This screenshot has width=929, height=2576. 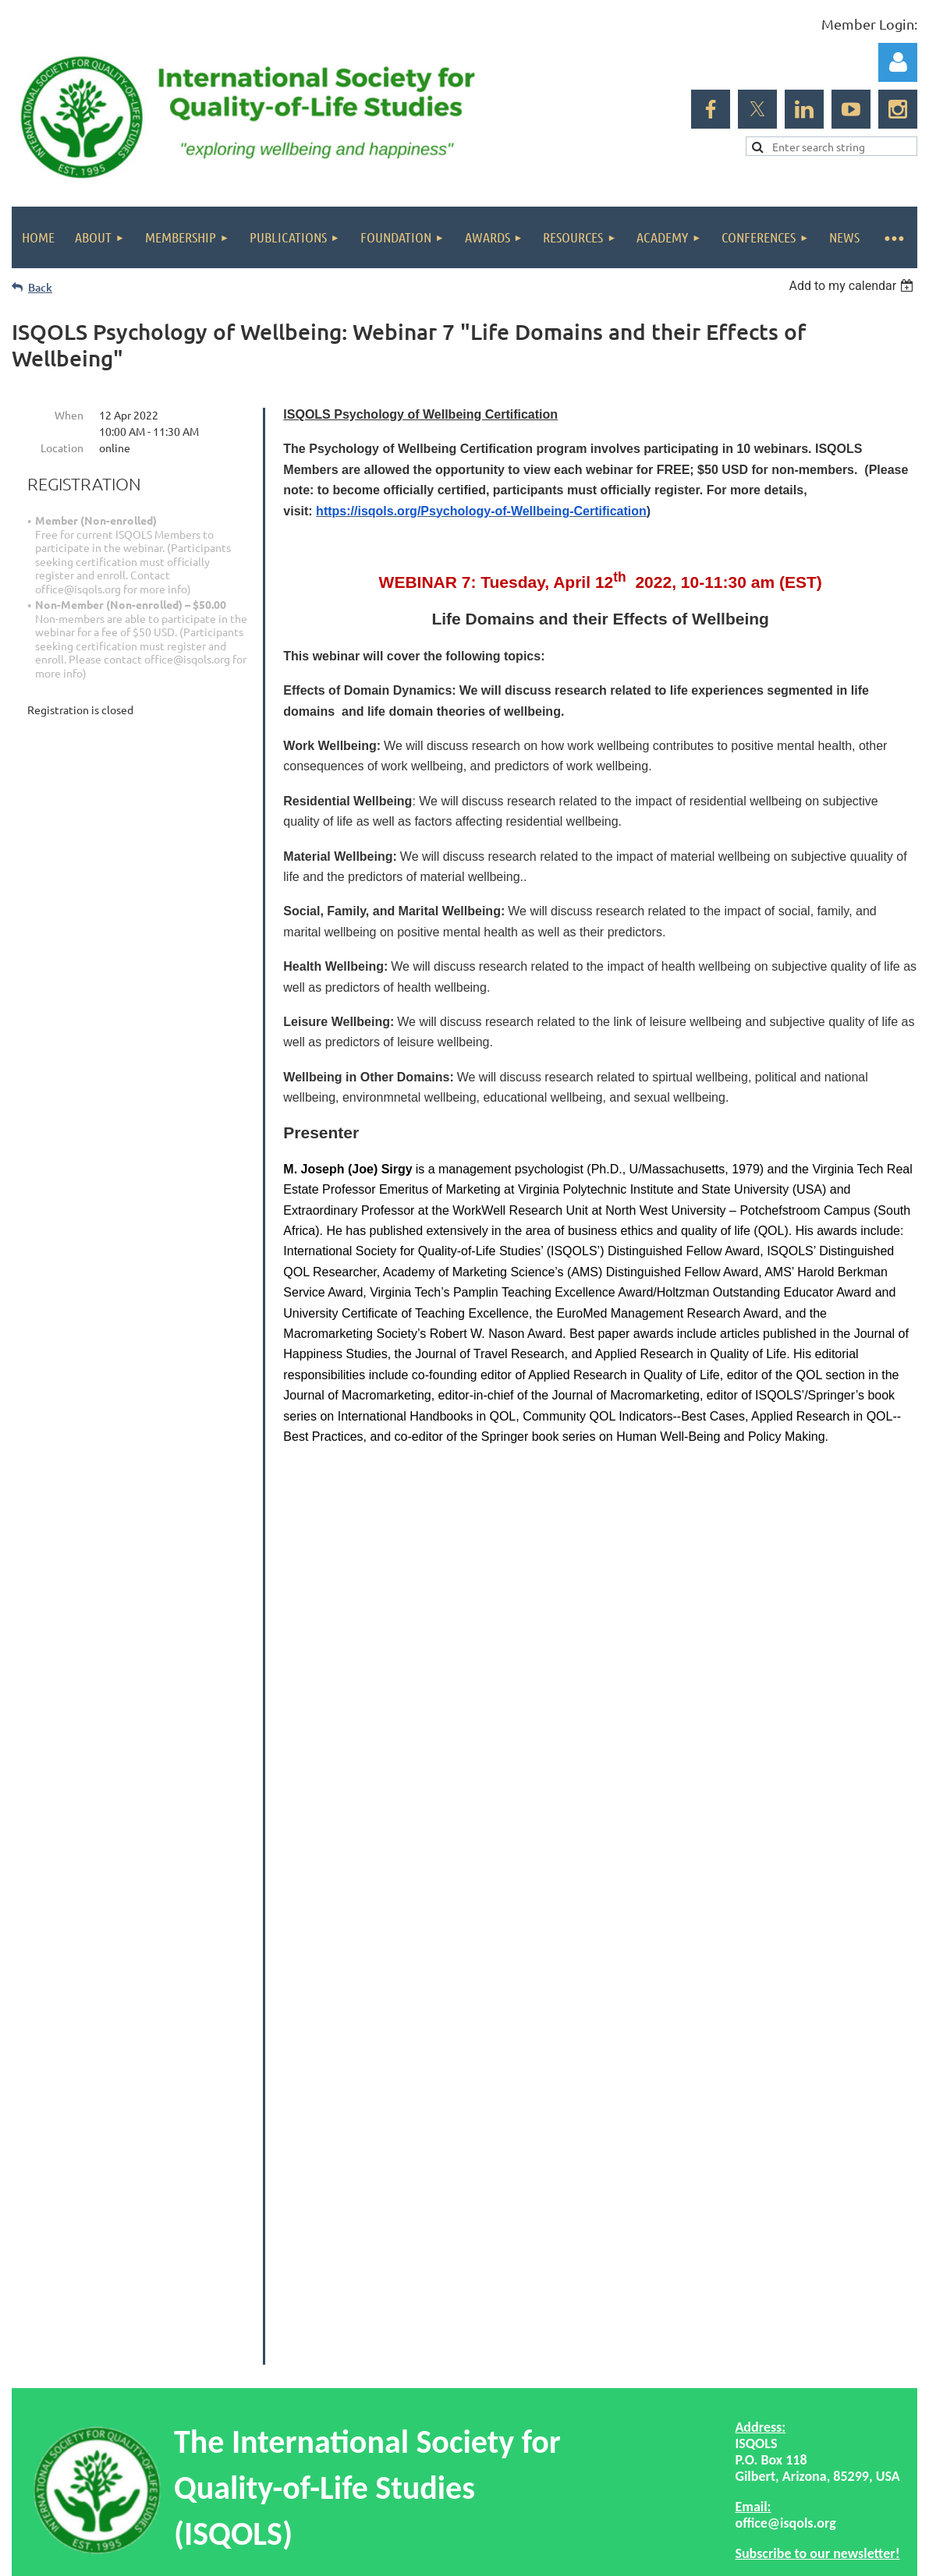 I want to click on [listbox], so click(x=853, y=285).